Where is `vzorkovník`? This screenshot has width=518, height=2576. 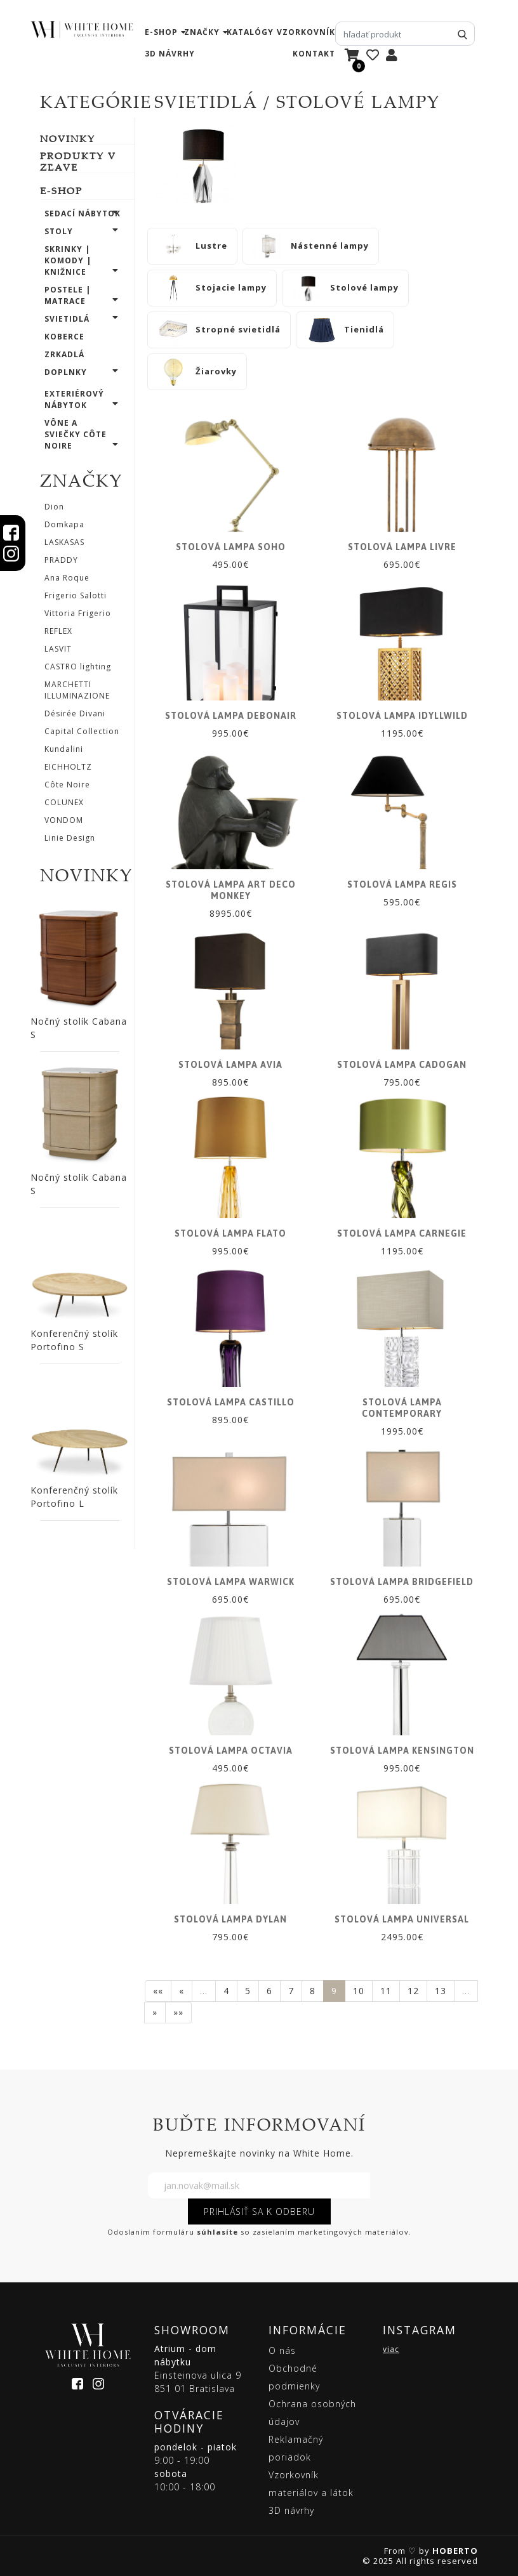 vzorkovník is located at coordinates (306, 32).